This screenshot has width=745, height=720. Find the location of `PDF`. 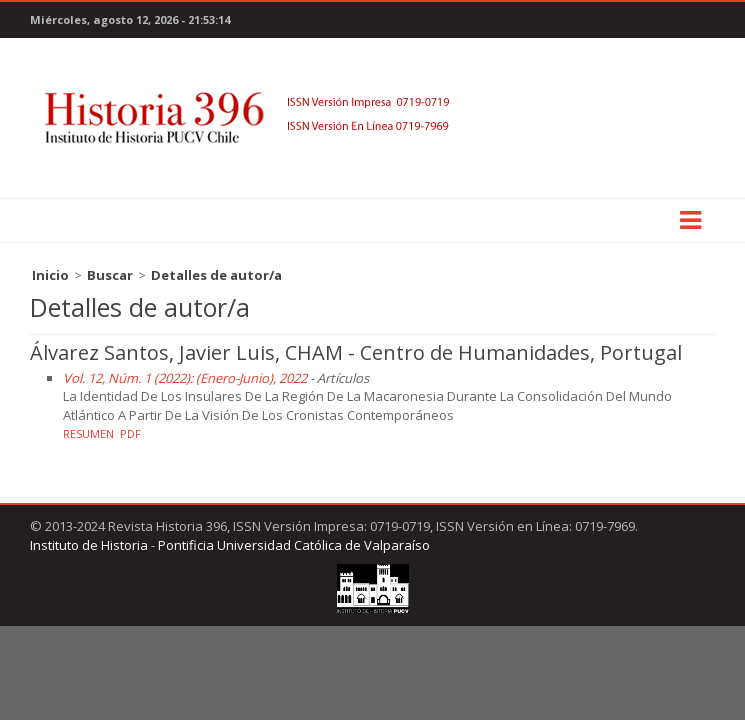

PDF is located at coordinates (130, 433).